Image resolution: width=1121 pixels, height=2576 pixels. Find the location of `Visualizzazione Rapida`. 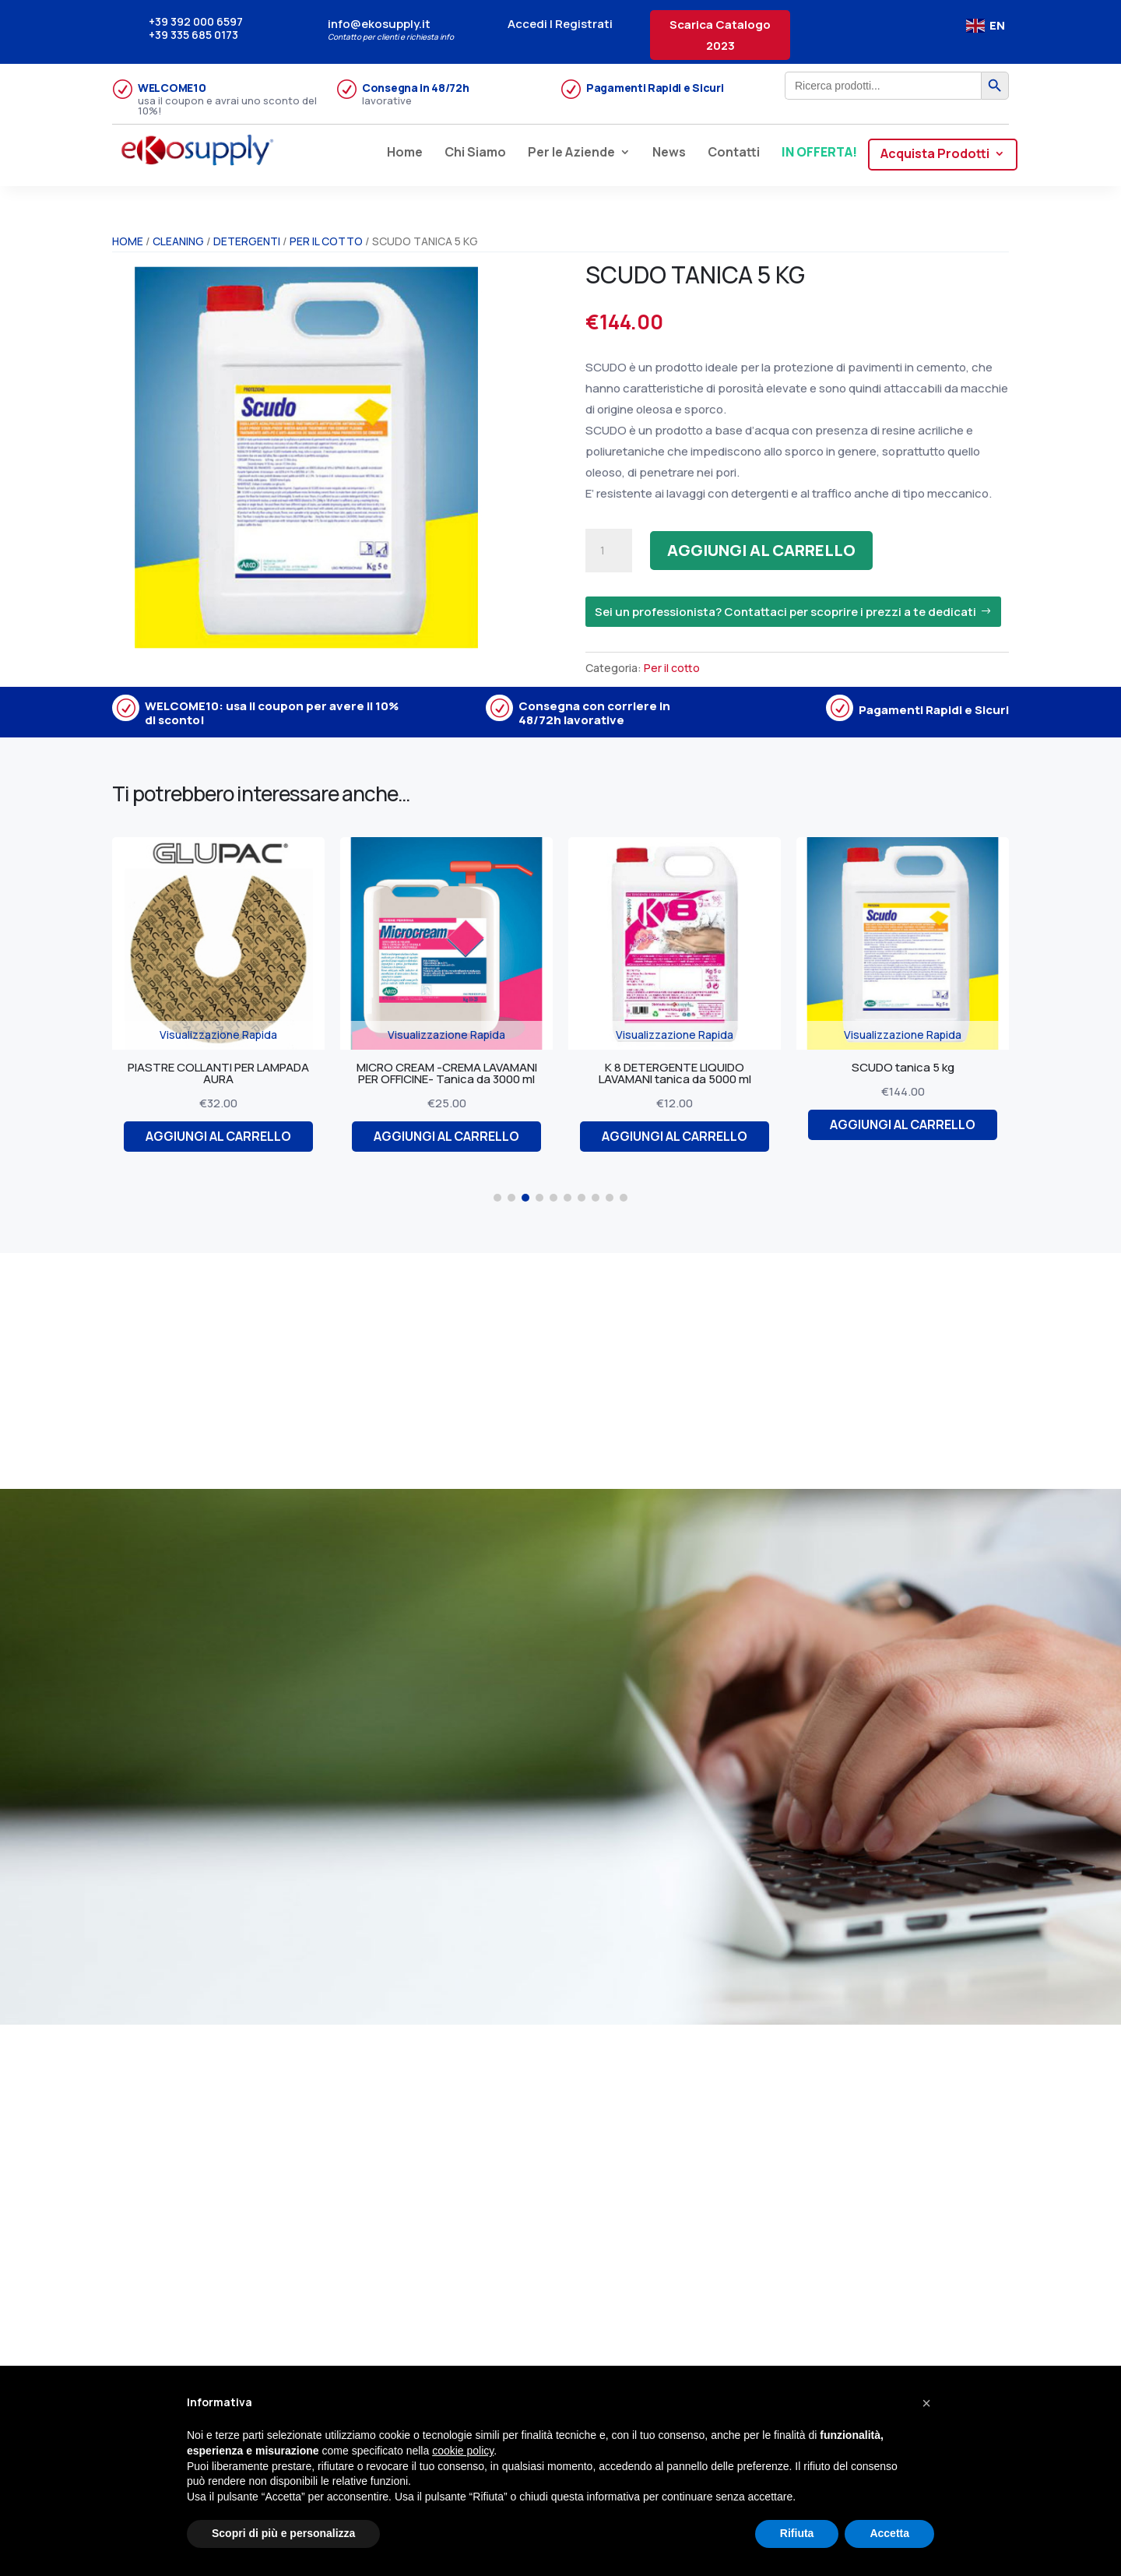

Visualizzazione Rapida is located at coordinates (224, 1034).